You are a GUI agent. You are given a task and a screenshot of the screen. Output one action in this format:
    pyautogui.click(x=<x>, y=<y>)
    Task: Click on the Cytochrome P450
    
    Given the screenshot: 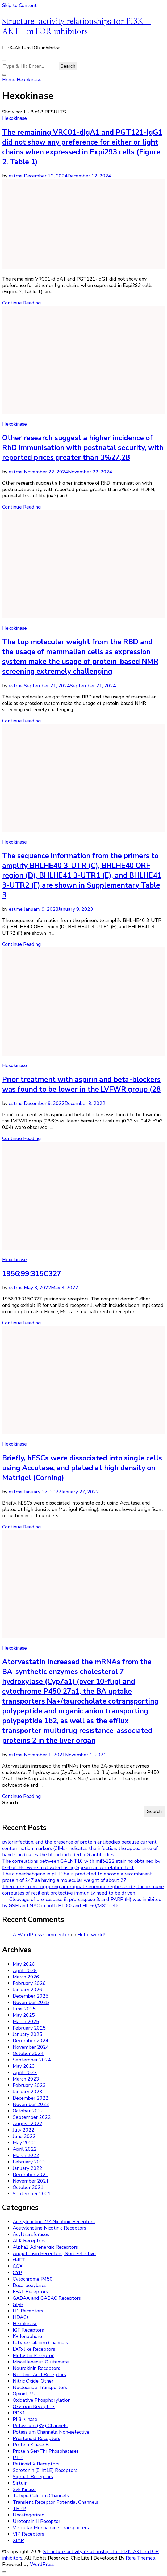 What is the action you would take?
    pyautogui.click(x=33, y=2279)
    